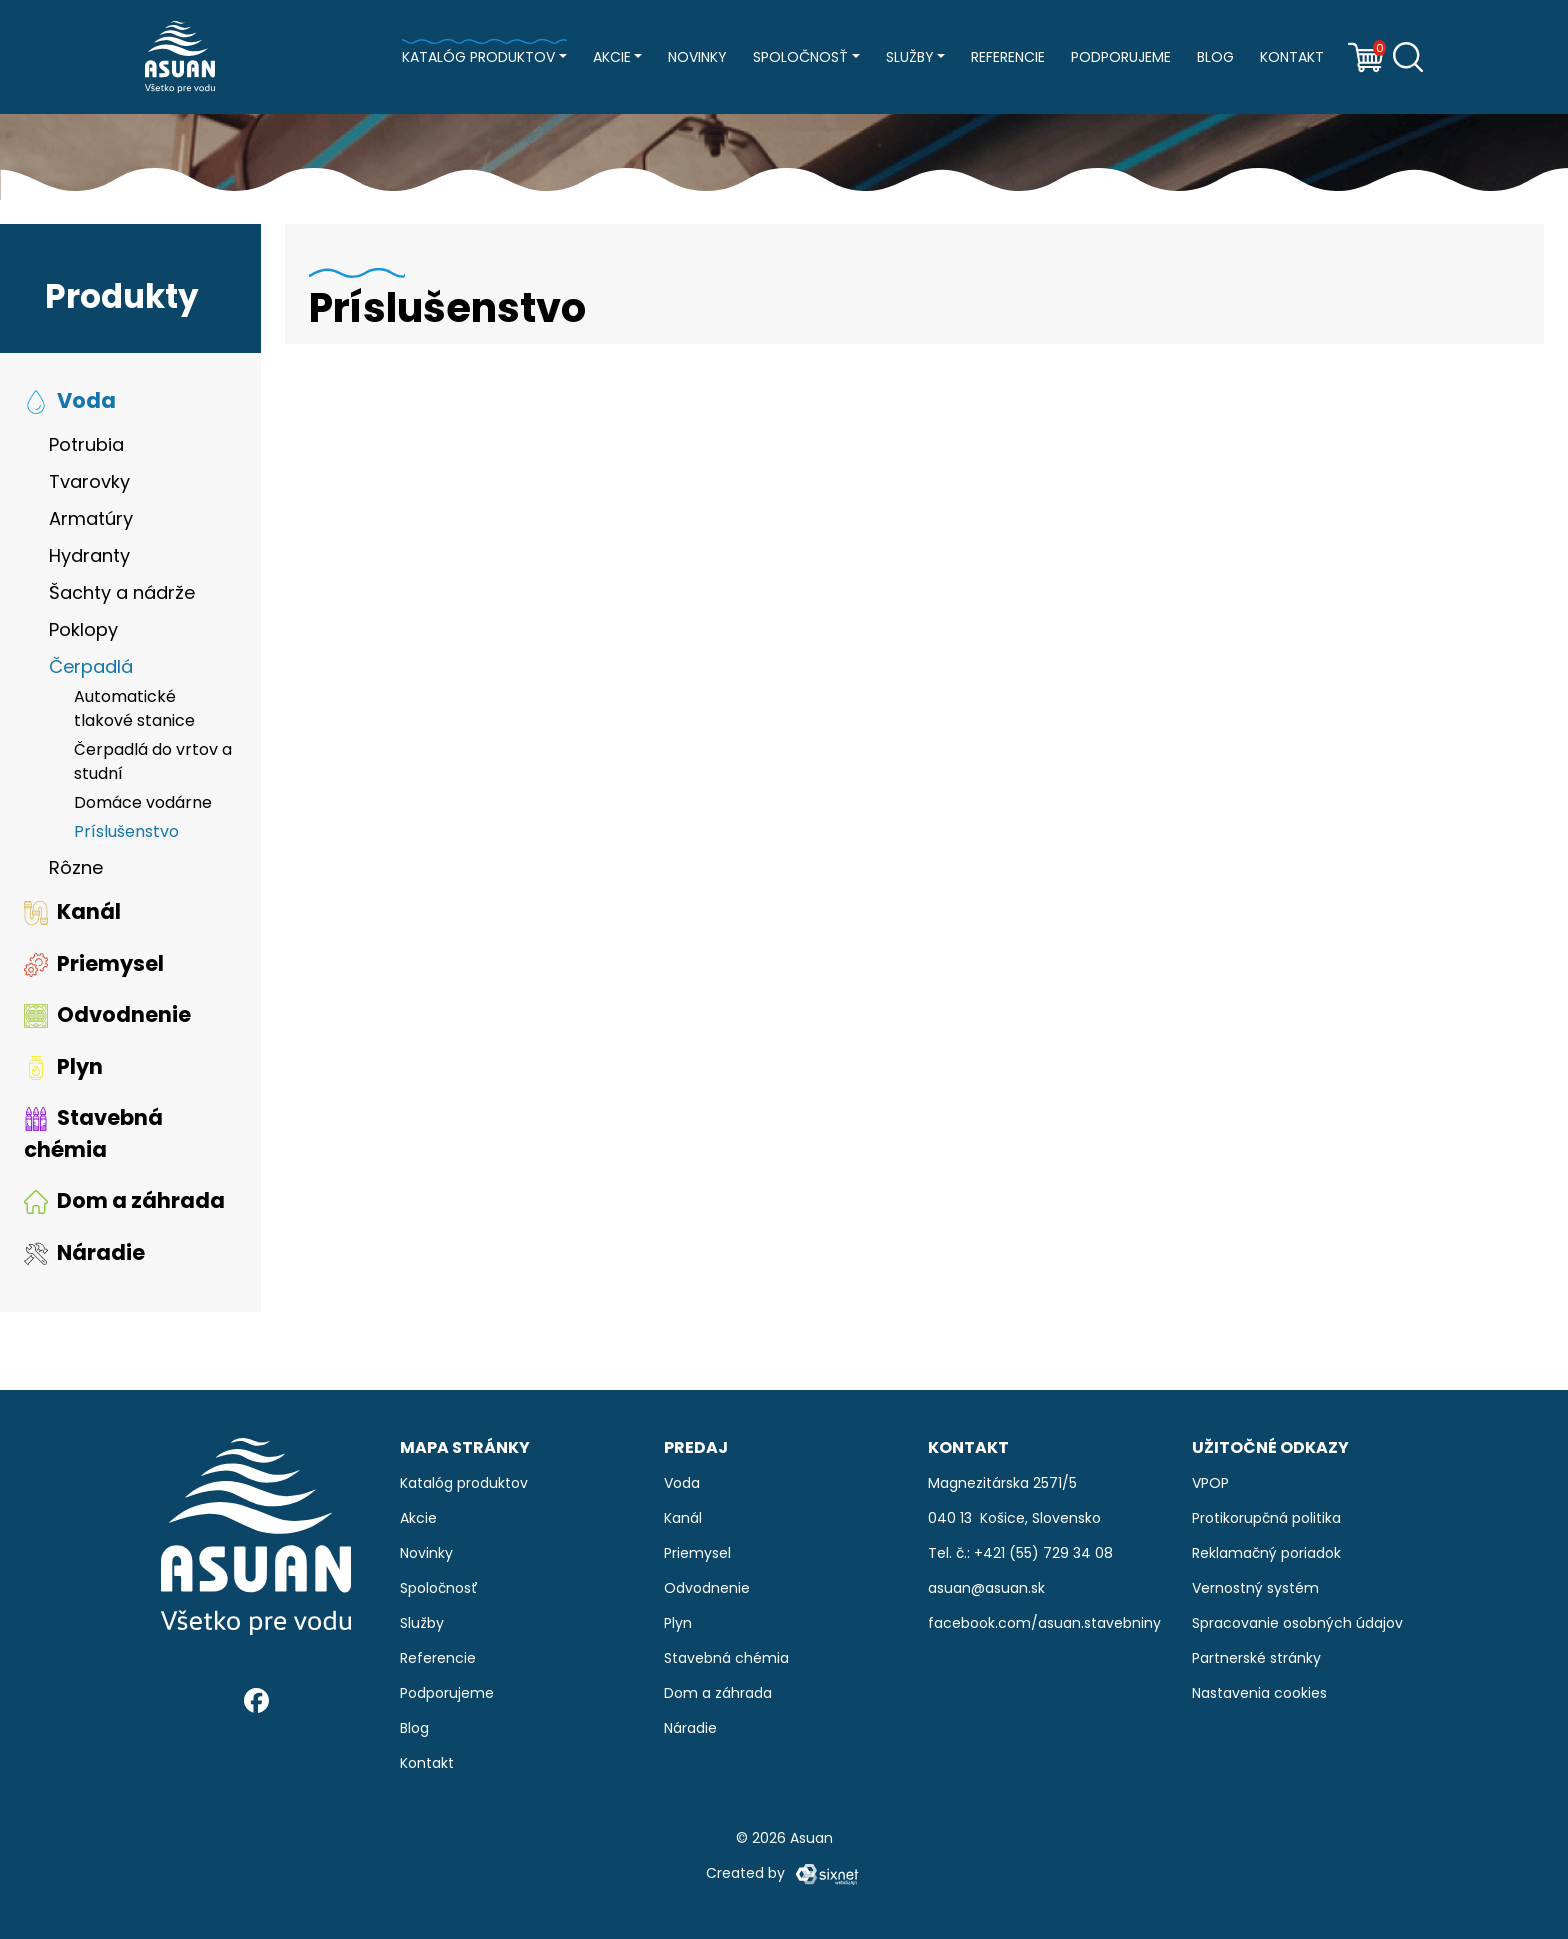  I want to click on Dom a záhrada, so click(124, 1214).